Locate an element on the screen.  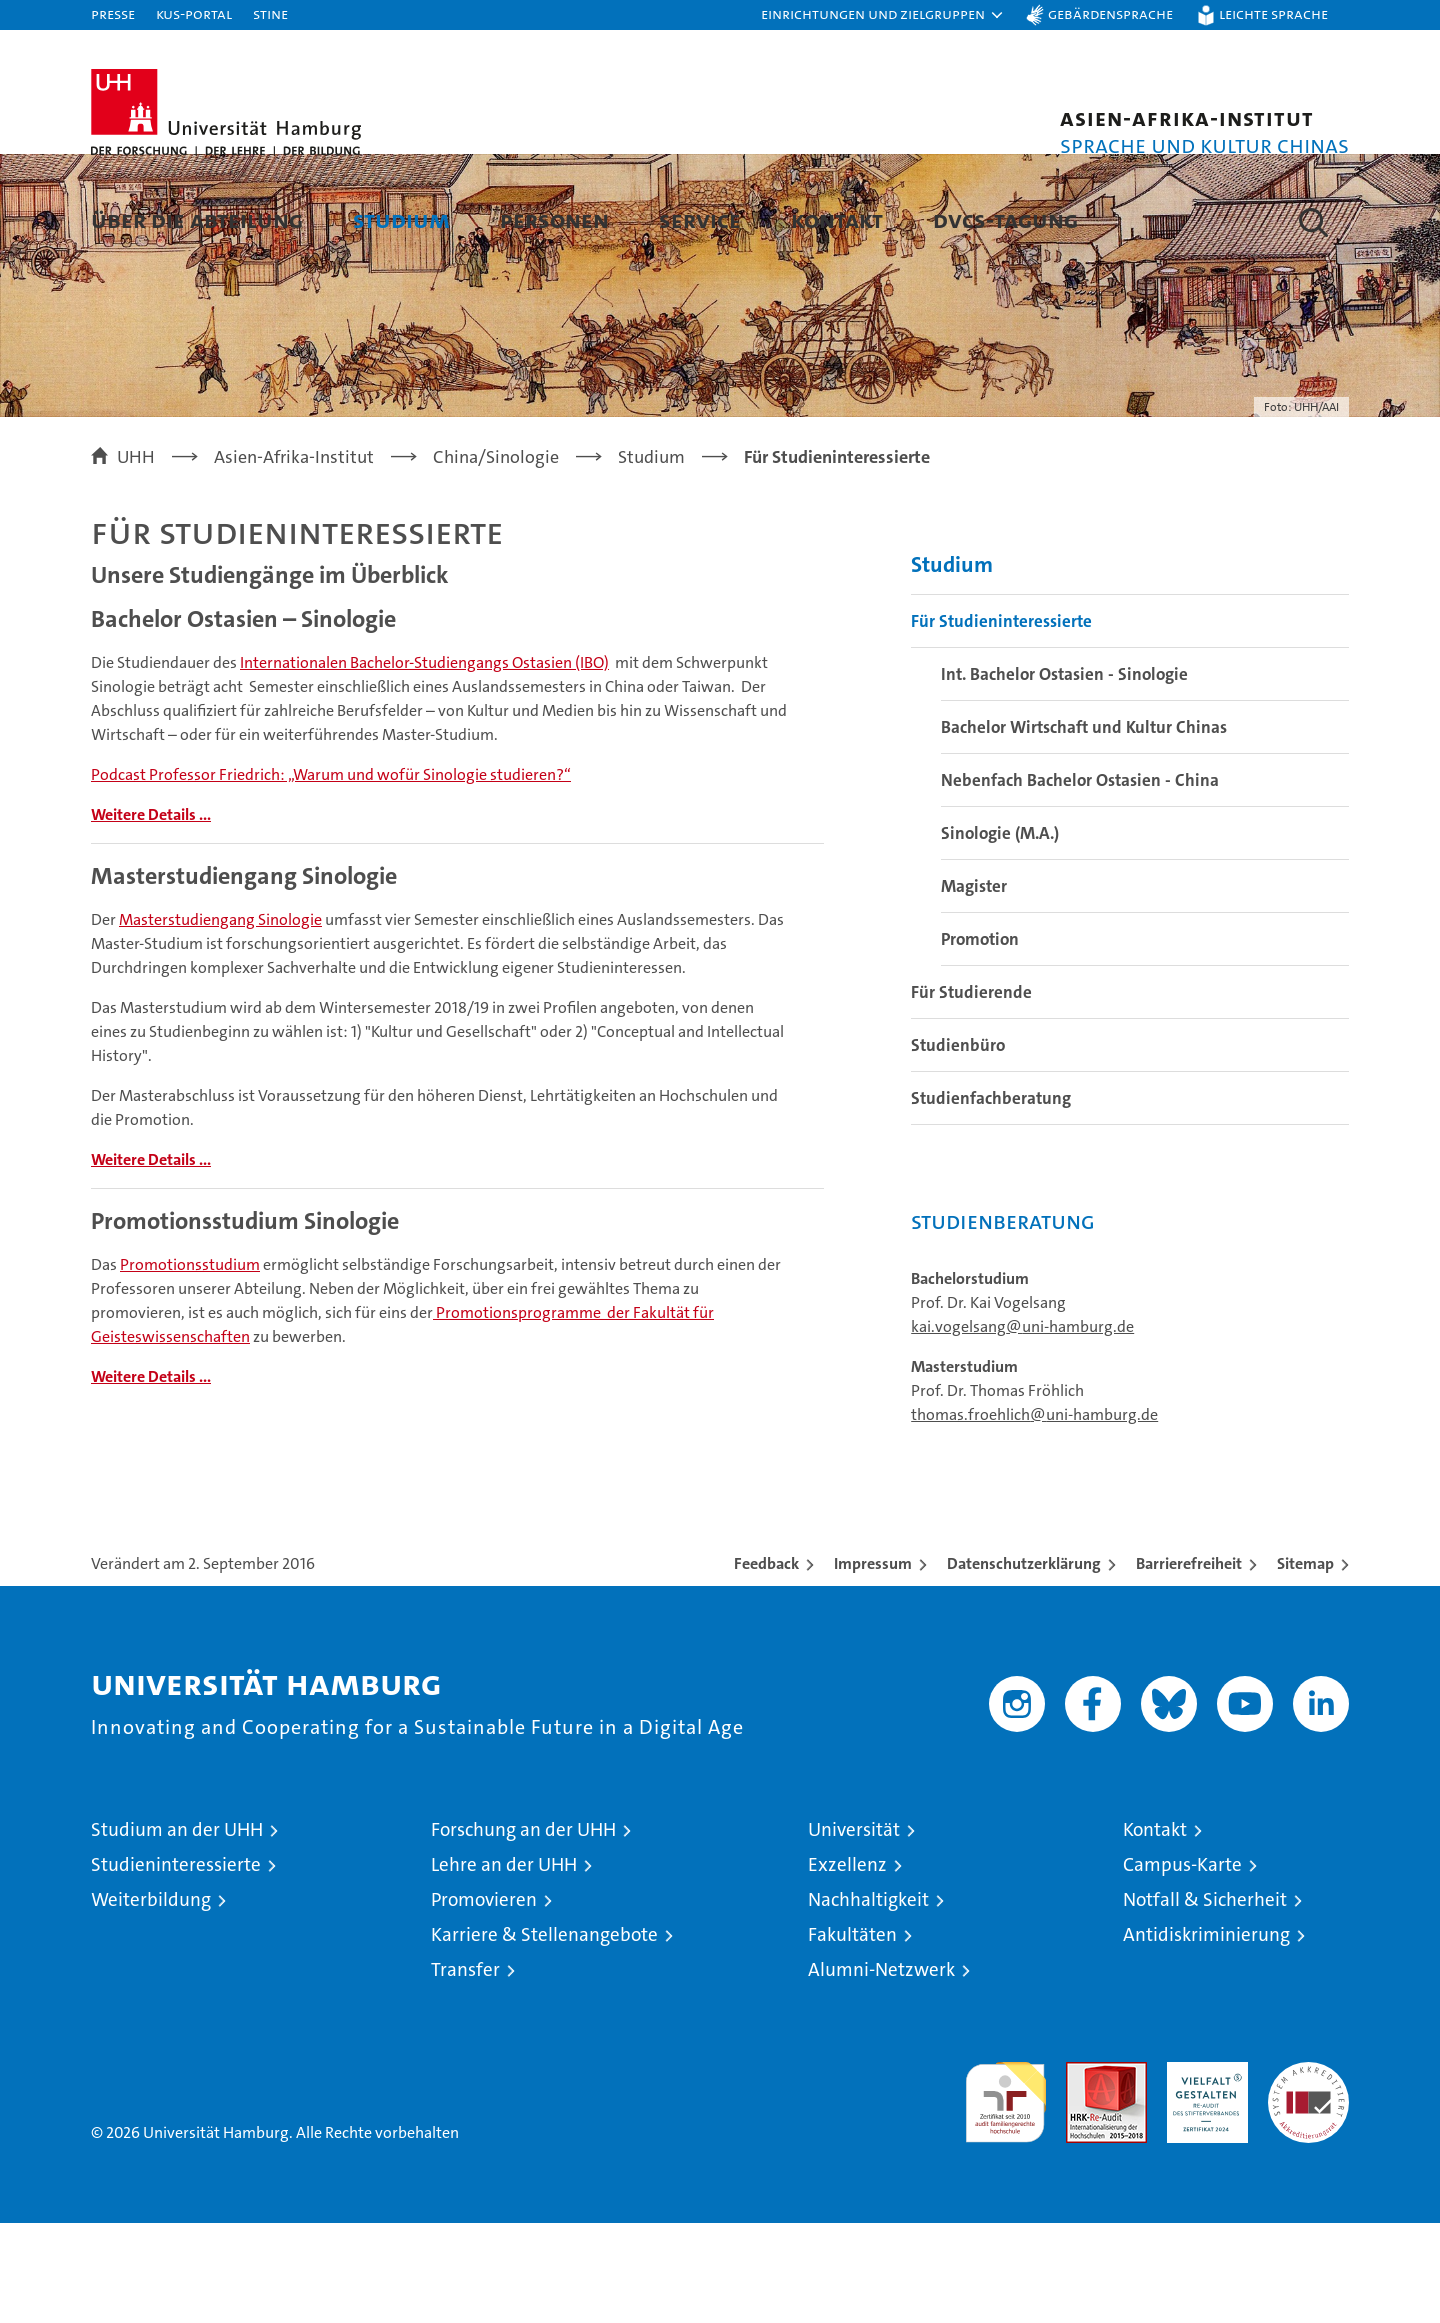
DVCS-Tagung is located at coordinates (1005, 219).